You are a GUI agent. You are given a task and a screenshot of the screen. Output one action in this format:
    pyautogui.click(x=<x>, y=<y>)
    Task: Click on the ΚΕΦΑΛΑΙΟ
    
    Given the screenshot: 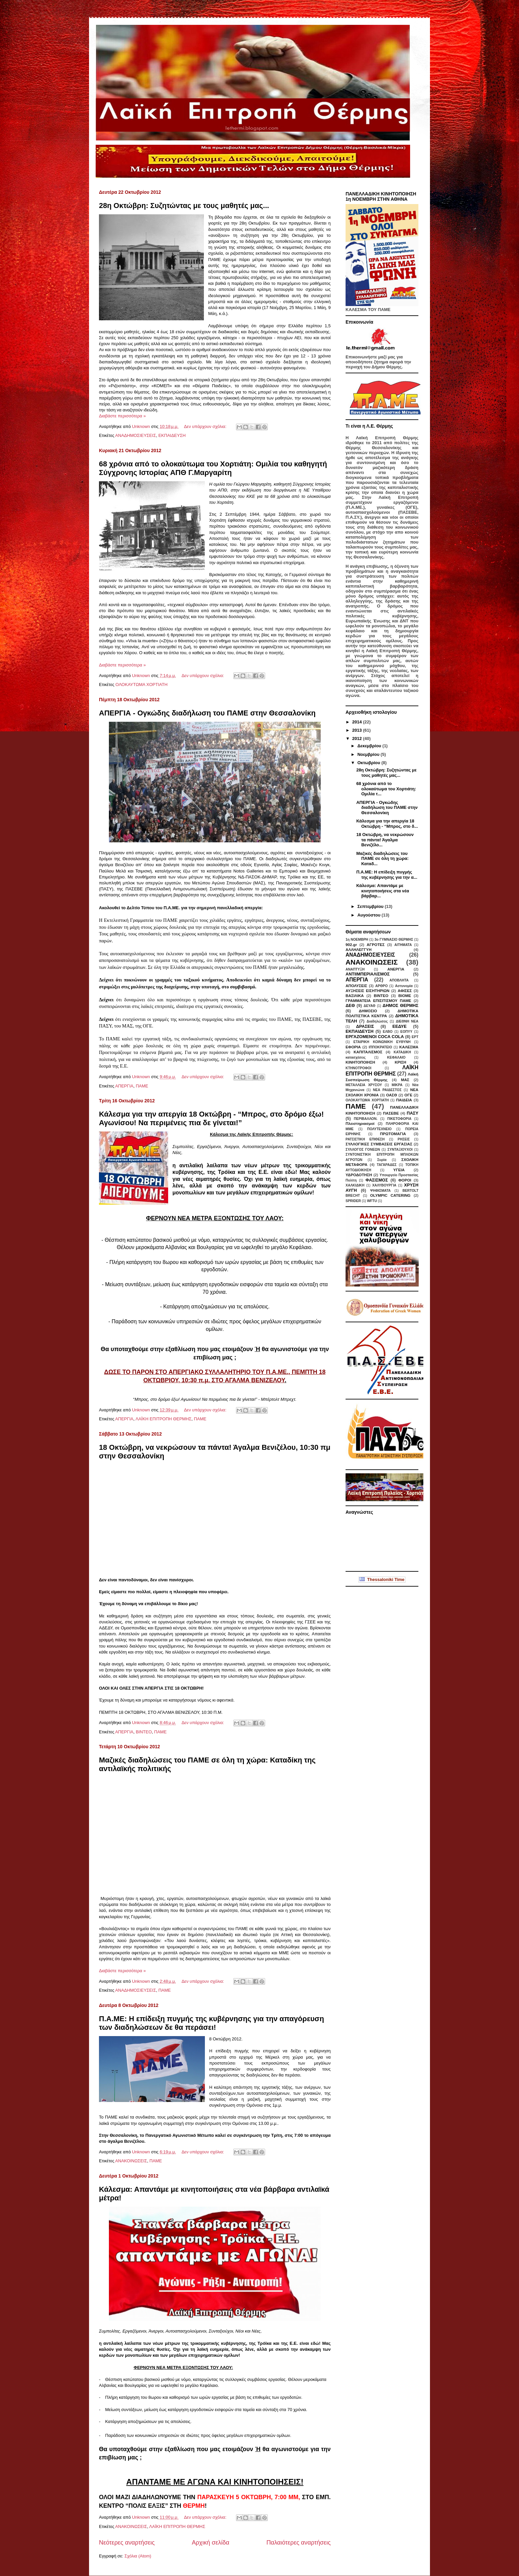 What is the action you would take?
    pyautogui.click(x=396, y=1057)
    